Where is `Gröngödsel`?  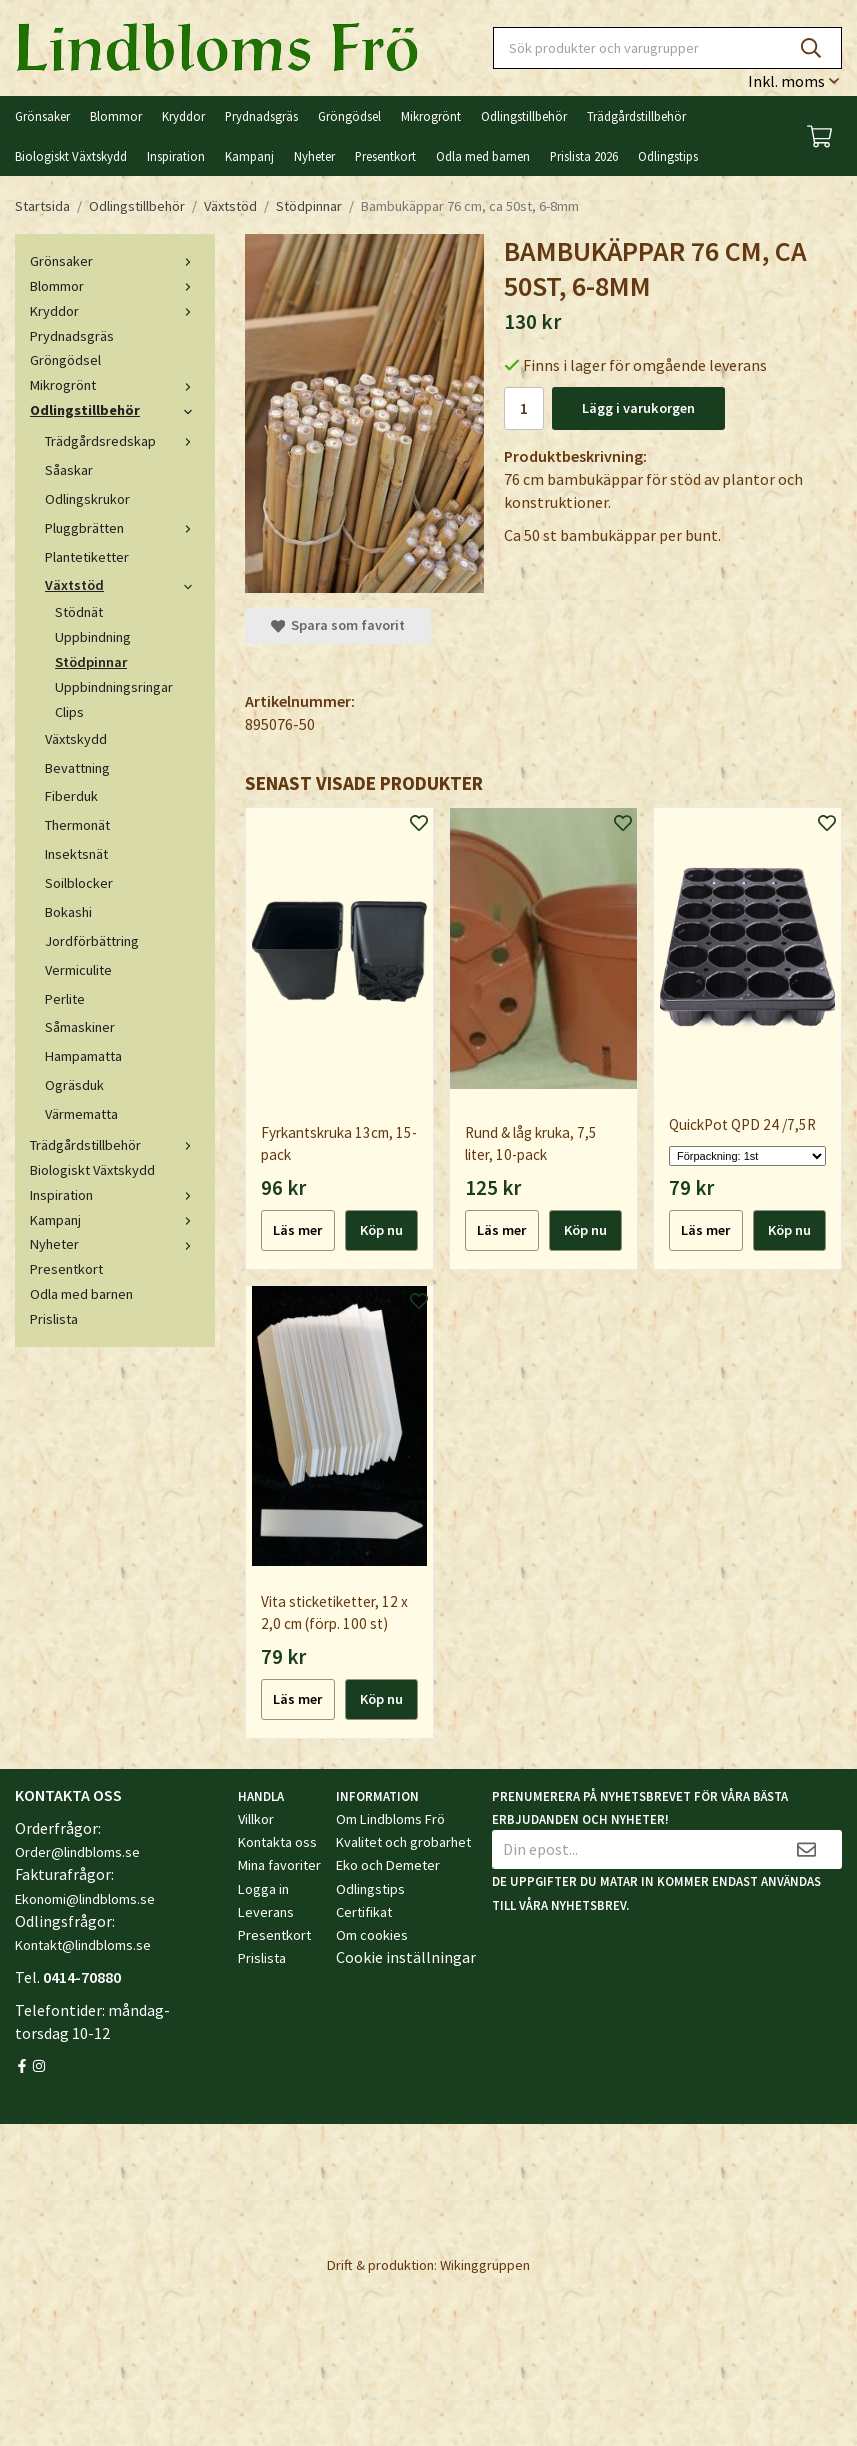 Gröngödsel is located at coordinates (349, 116).